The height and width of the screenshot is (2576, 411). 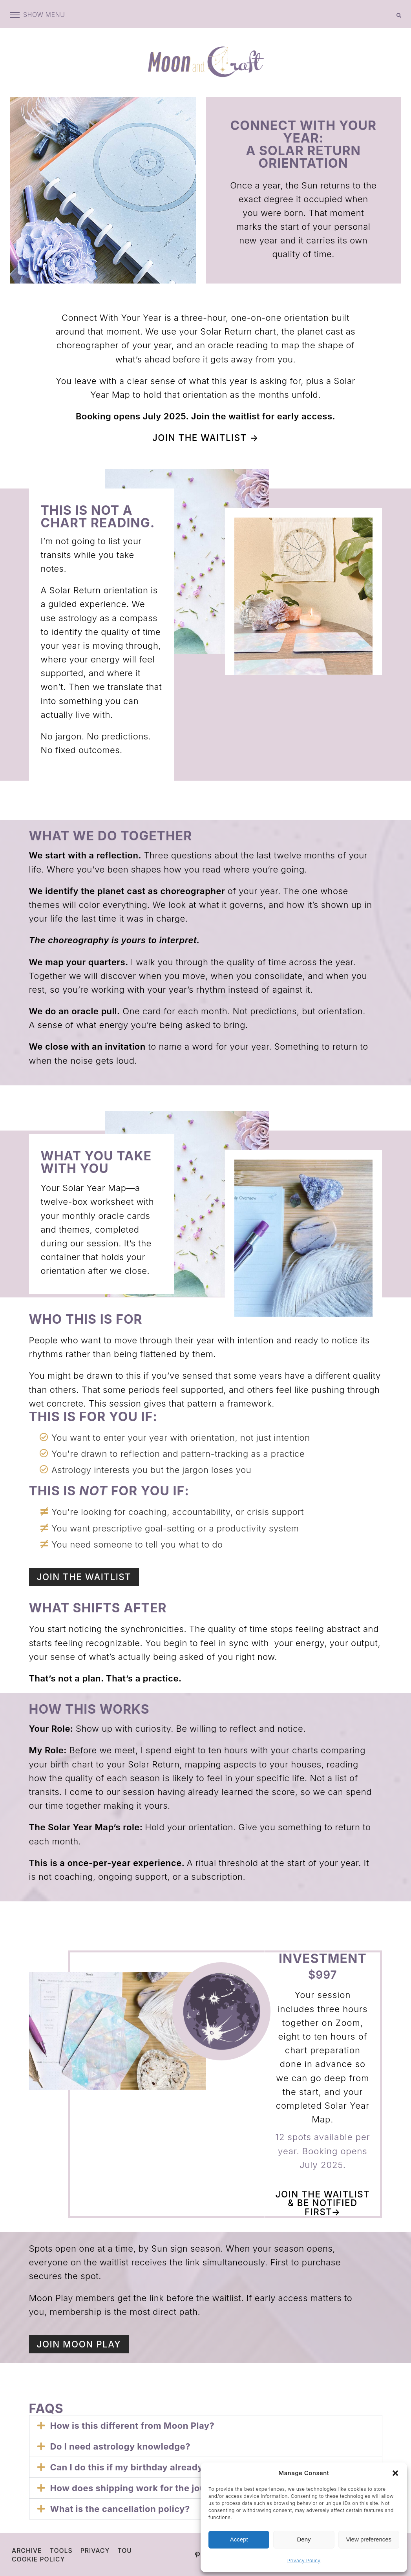 What do you see at coordinates (120, 2508) in the screenshot?
I see `What is the cancellation policy?` at bounding box center [120, 2508].